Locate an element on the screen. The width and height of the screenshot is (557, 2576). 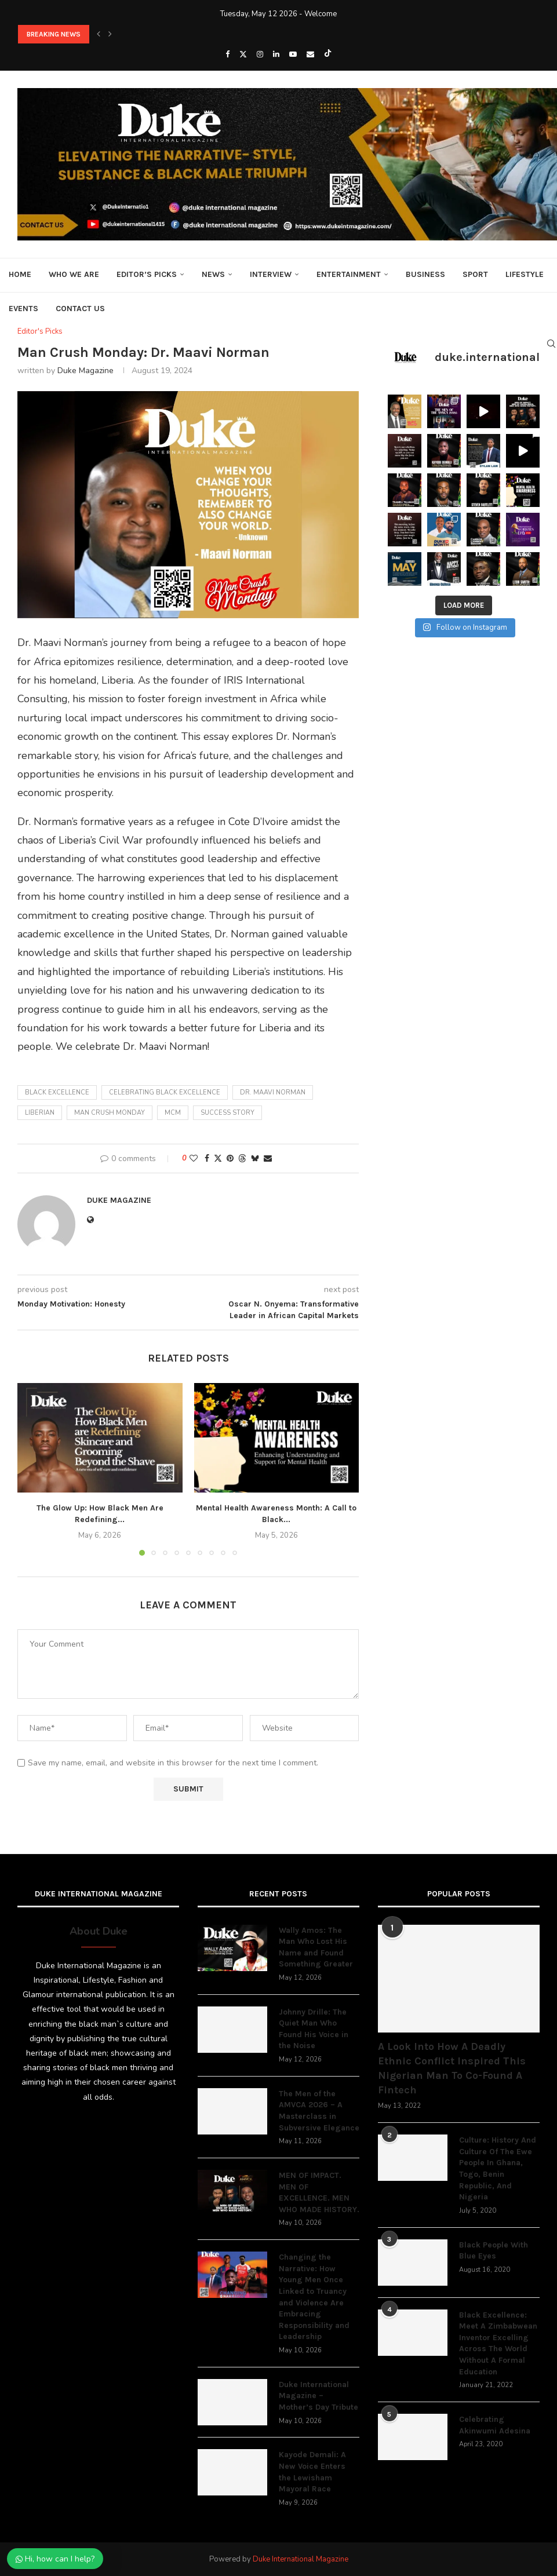
Sport is located at coordinates (475, 274).